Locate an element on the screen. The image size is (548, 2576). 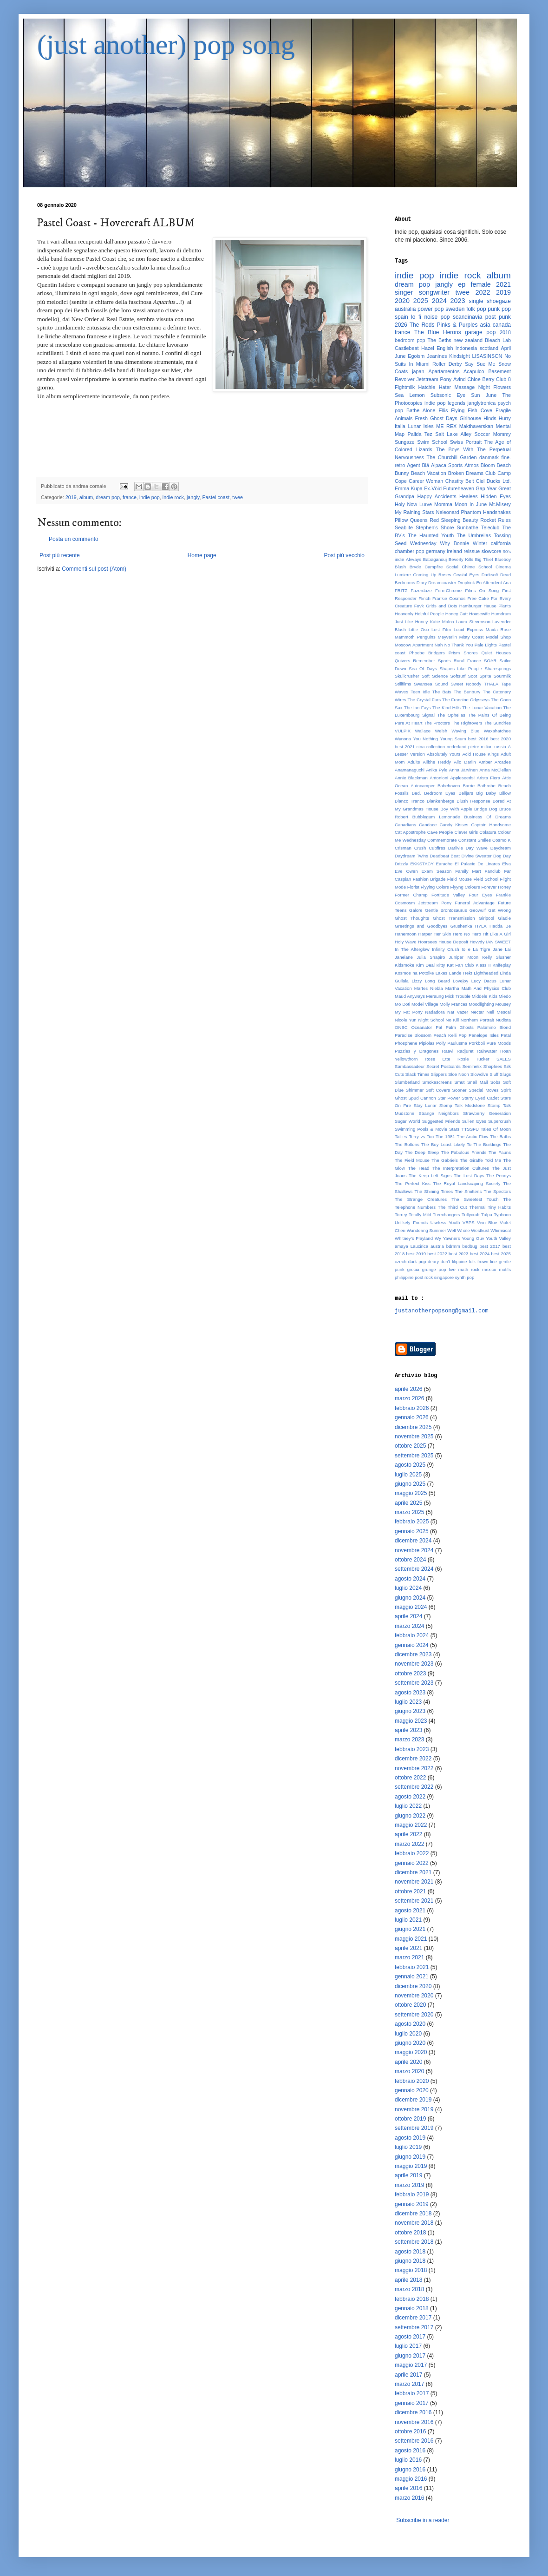
Prism Shores is located at coordinates (463, 652).